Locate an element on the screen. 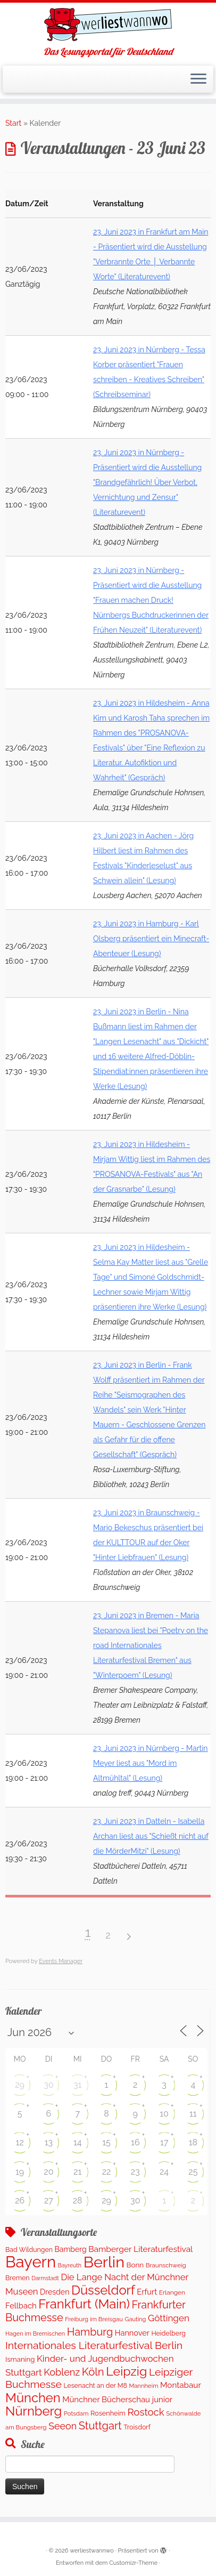 Image resolution: width=216 pixels, height=2576 pixels. Köln [Köln (705 Einträge)] is located at coordinates (93, 2371).